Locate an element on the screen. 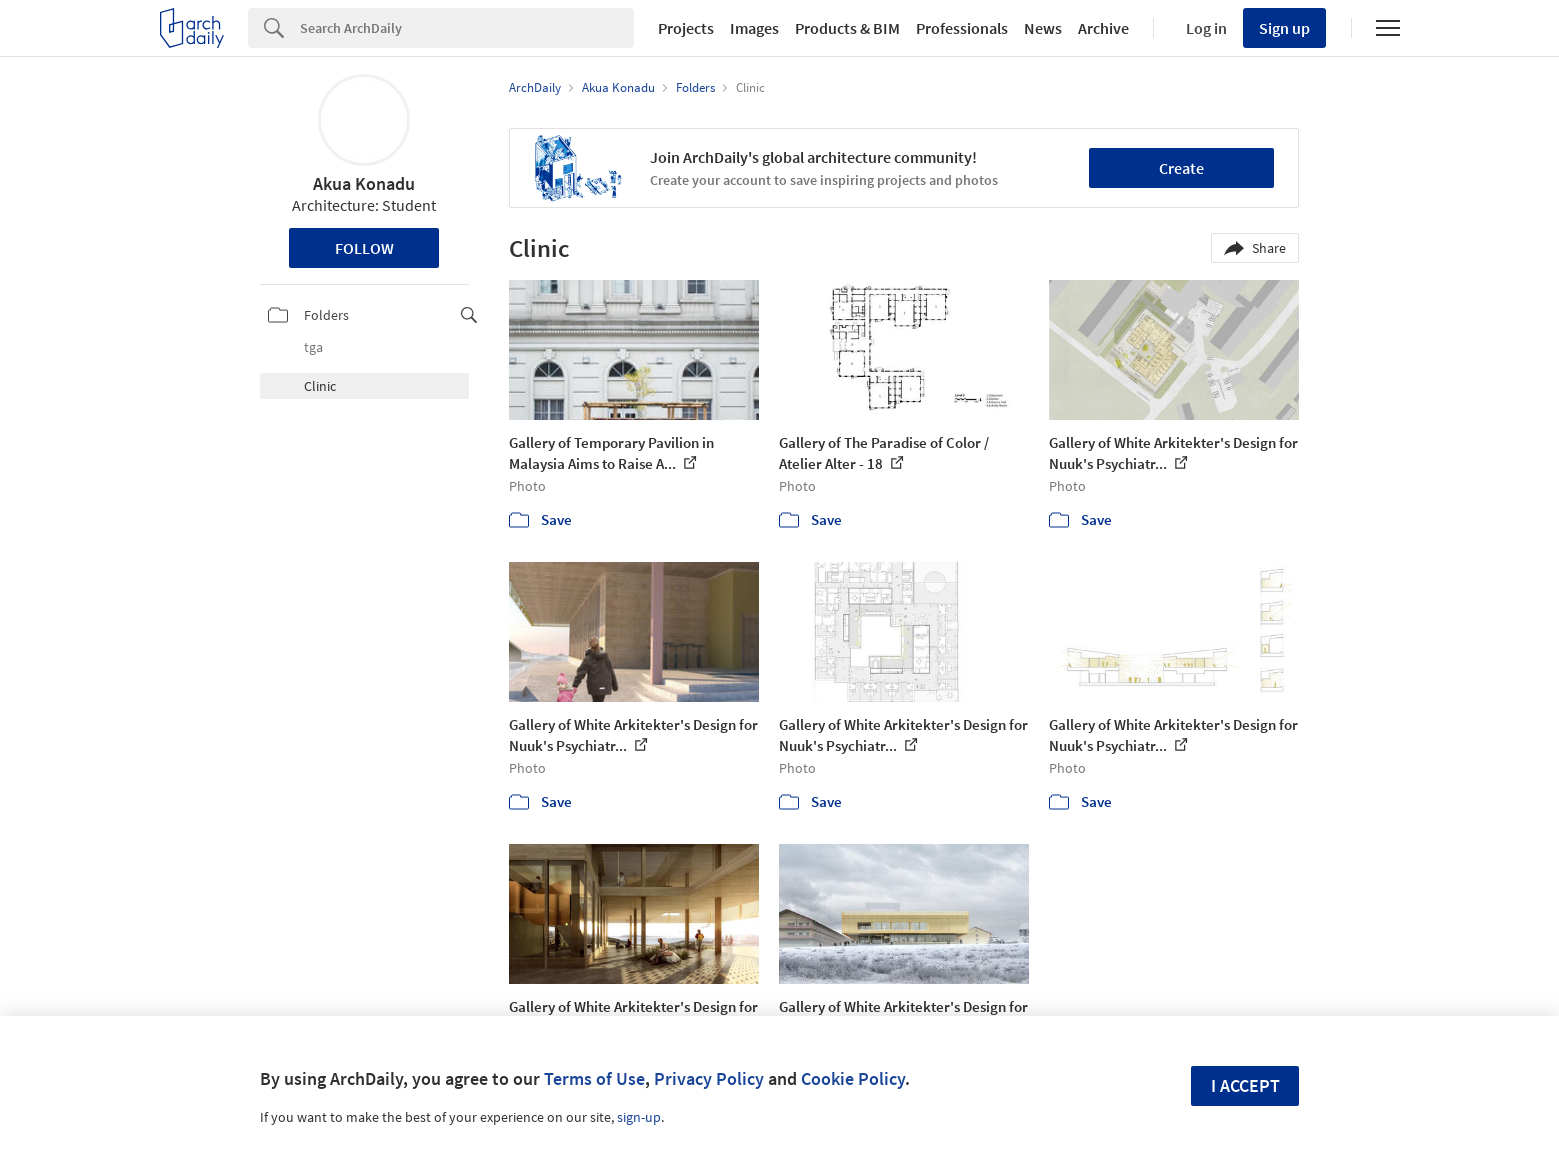  I accept is located at coordinates (1245, 1085).